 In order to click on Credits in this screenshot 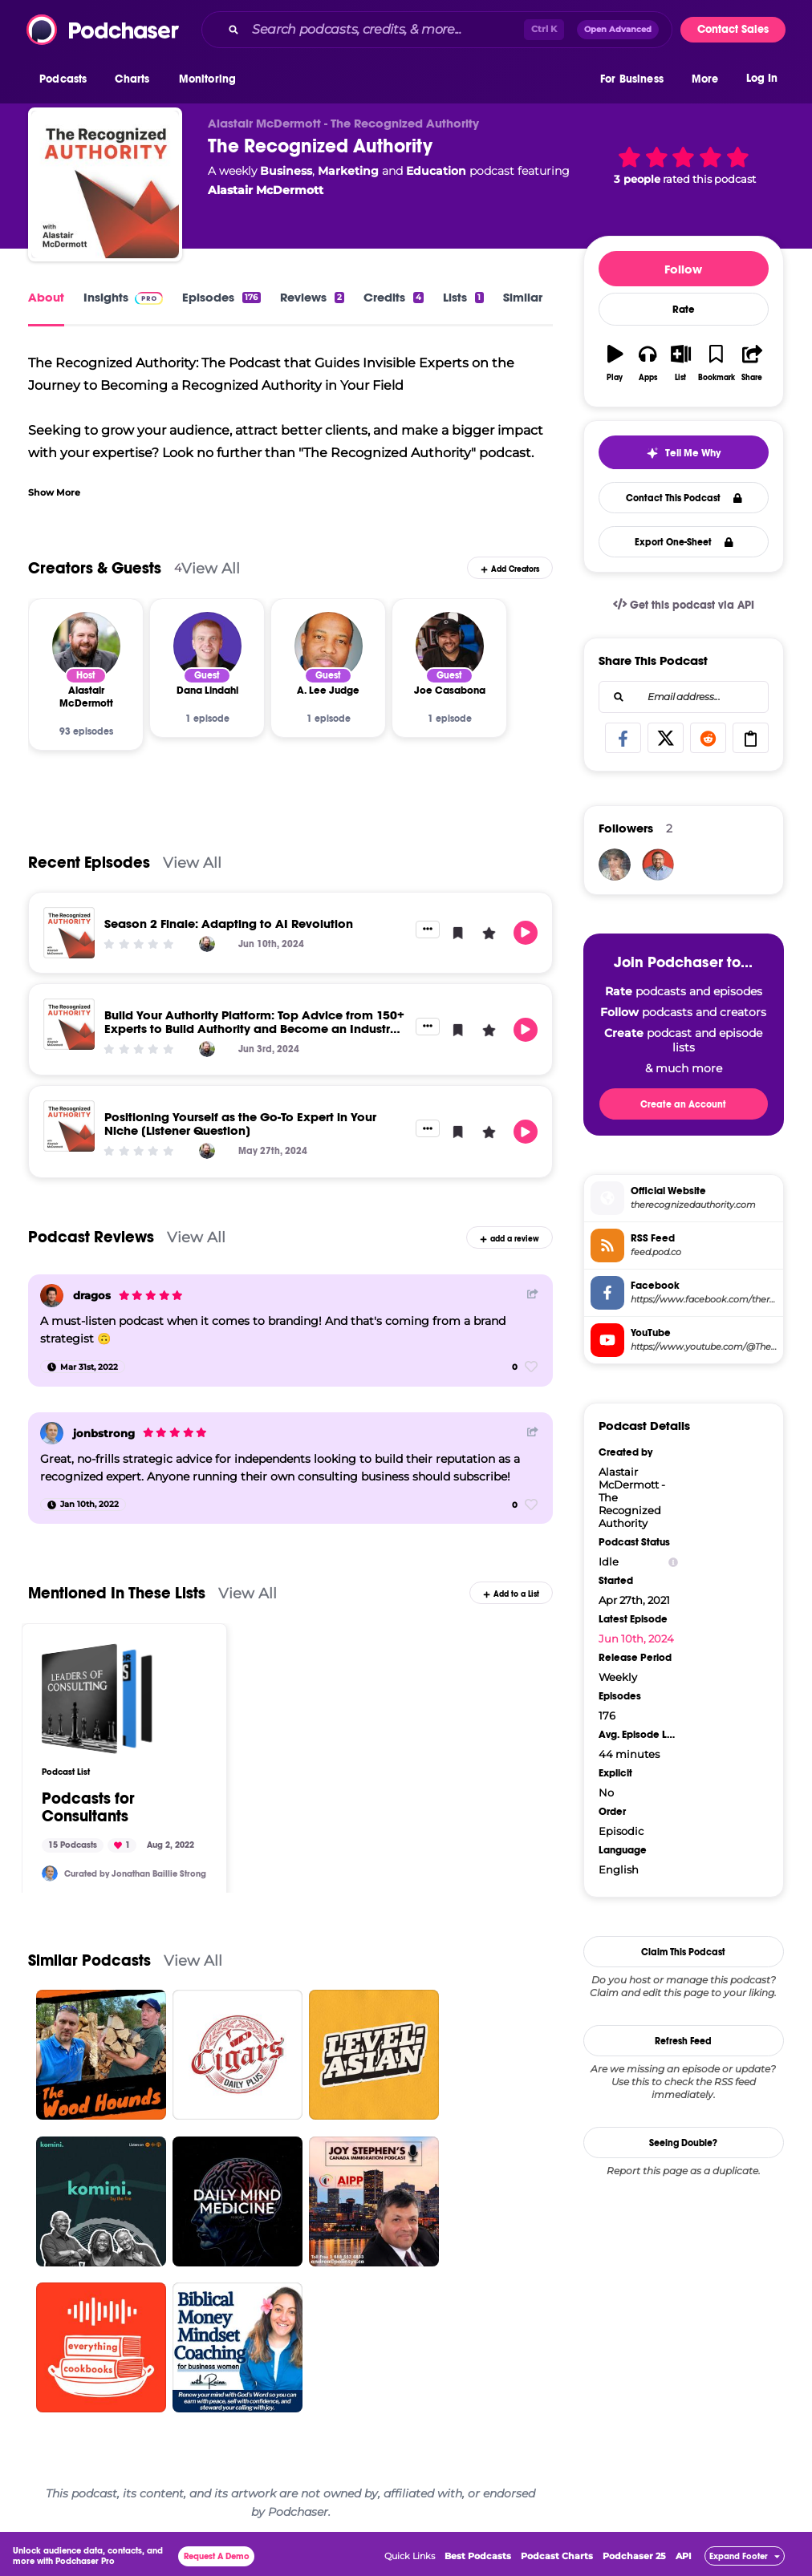, I will do `click(393, 297)`.